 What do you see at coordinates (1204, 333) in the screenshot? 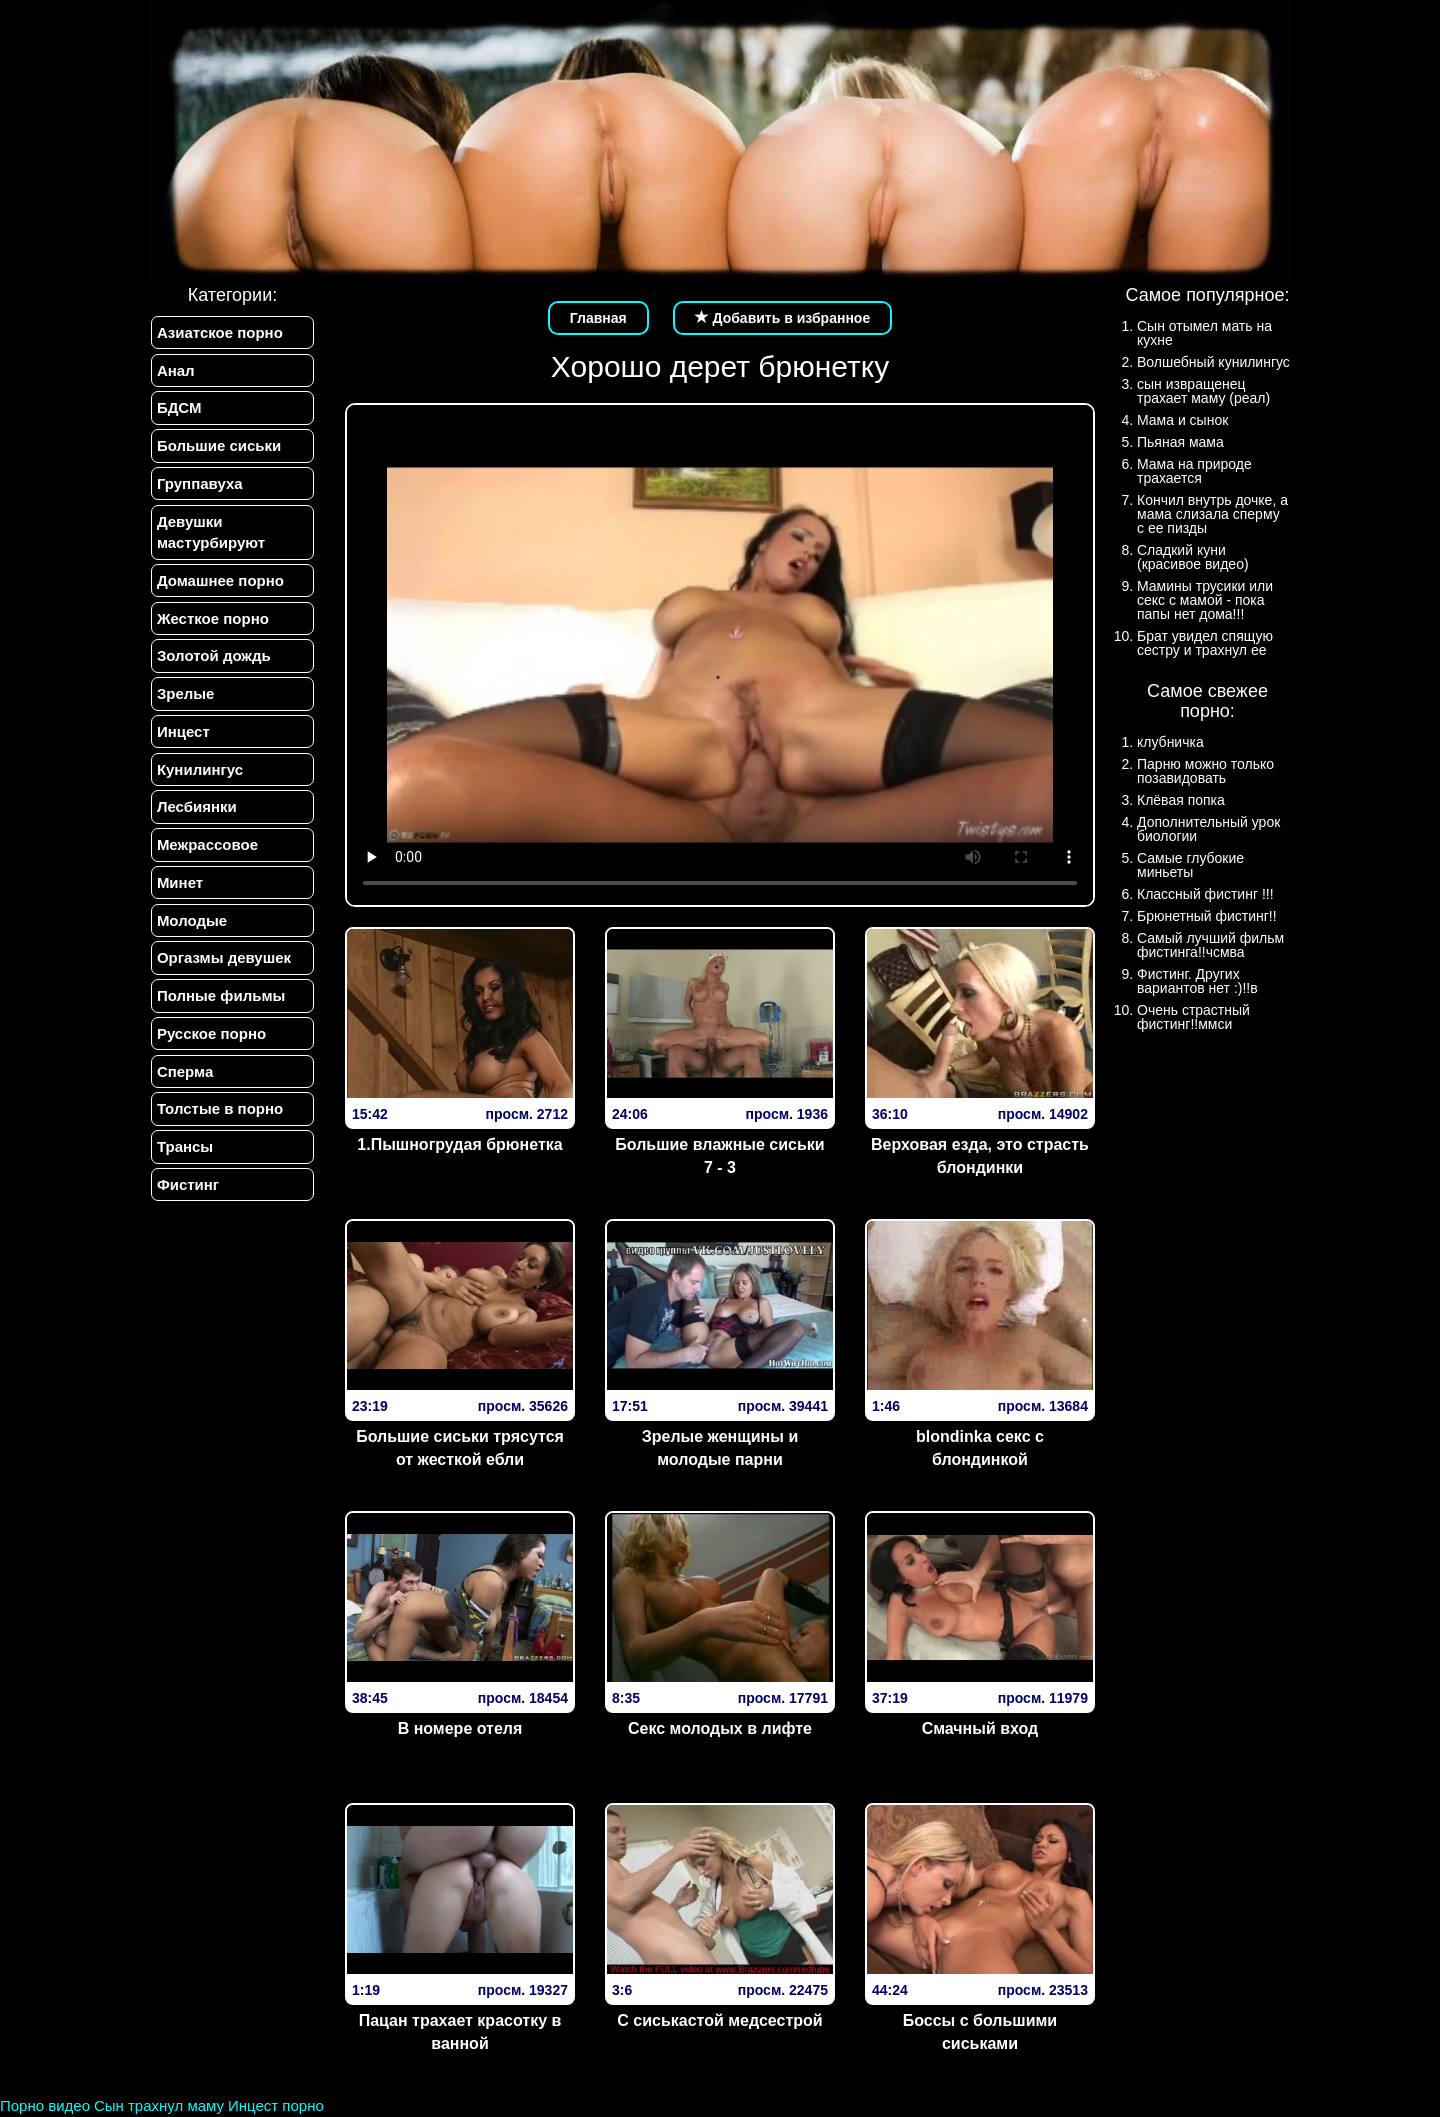
I see `Сын отымел мать на кухне` at bounding box center [1204, 333].